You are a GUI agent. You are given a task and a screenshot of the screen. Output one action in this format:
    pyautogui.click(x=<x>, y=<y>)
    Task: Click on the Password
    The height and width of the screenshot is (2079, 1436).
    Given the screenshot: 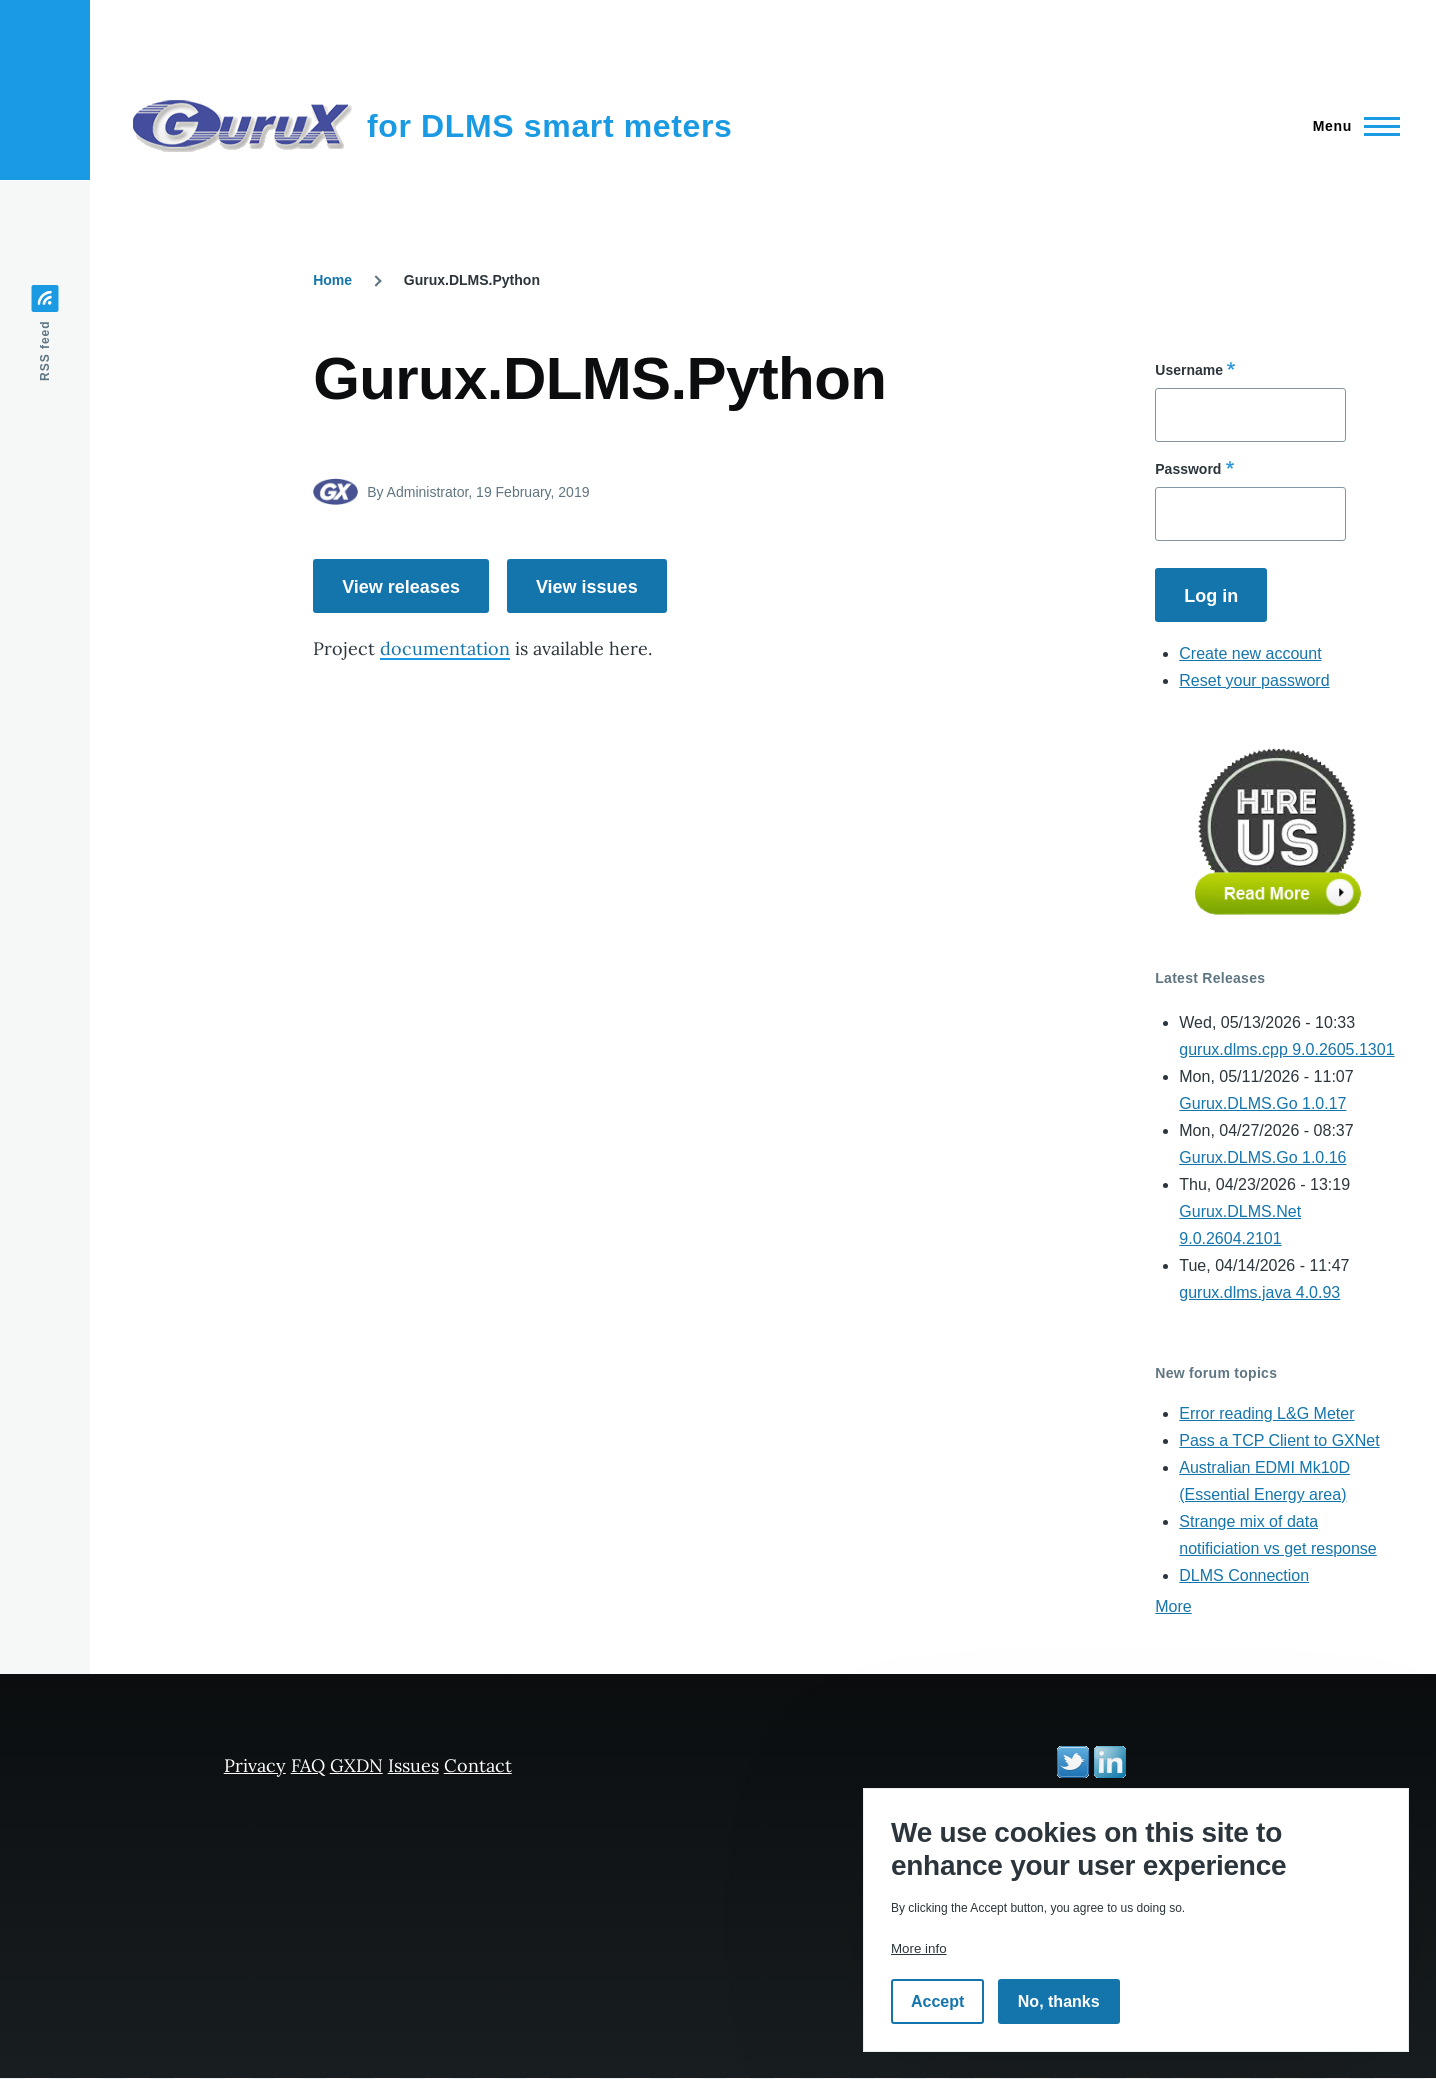 What is the action you would take?
    pyautogui.click(x=1188, y=469)
    